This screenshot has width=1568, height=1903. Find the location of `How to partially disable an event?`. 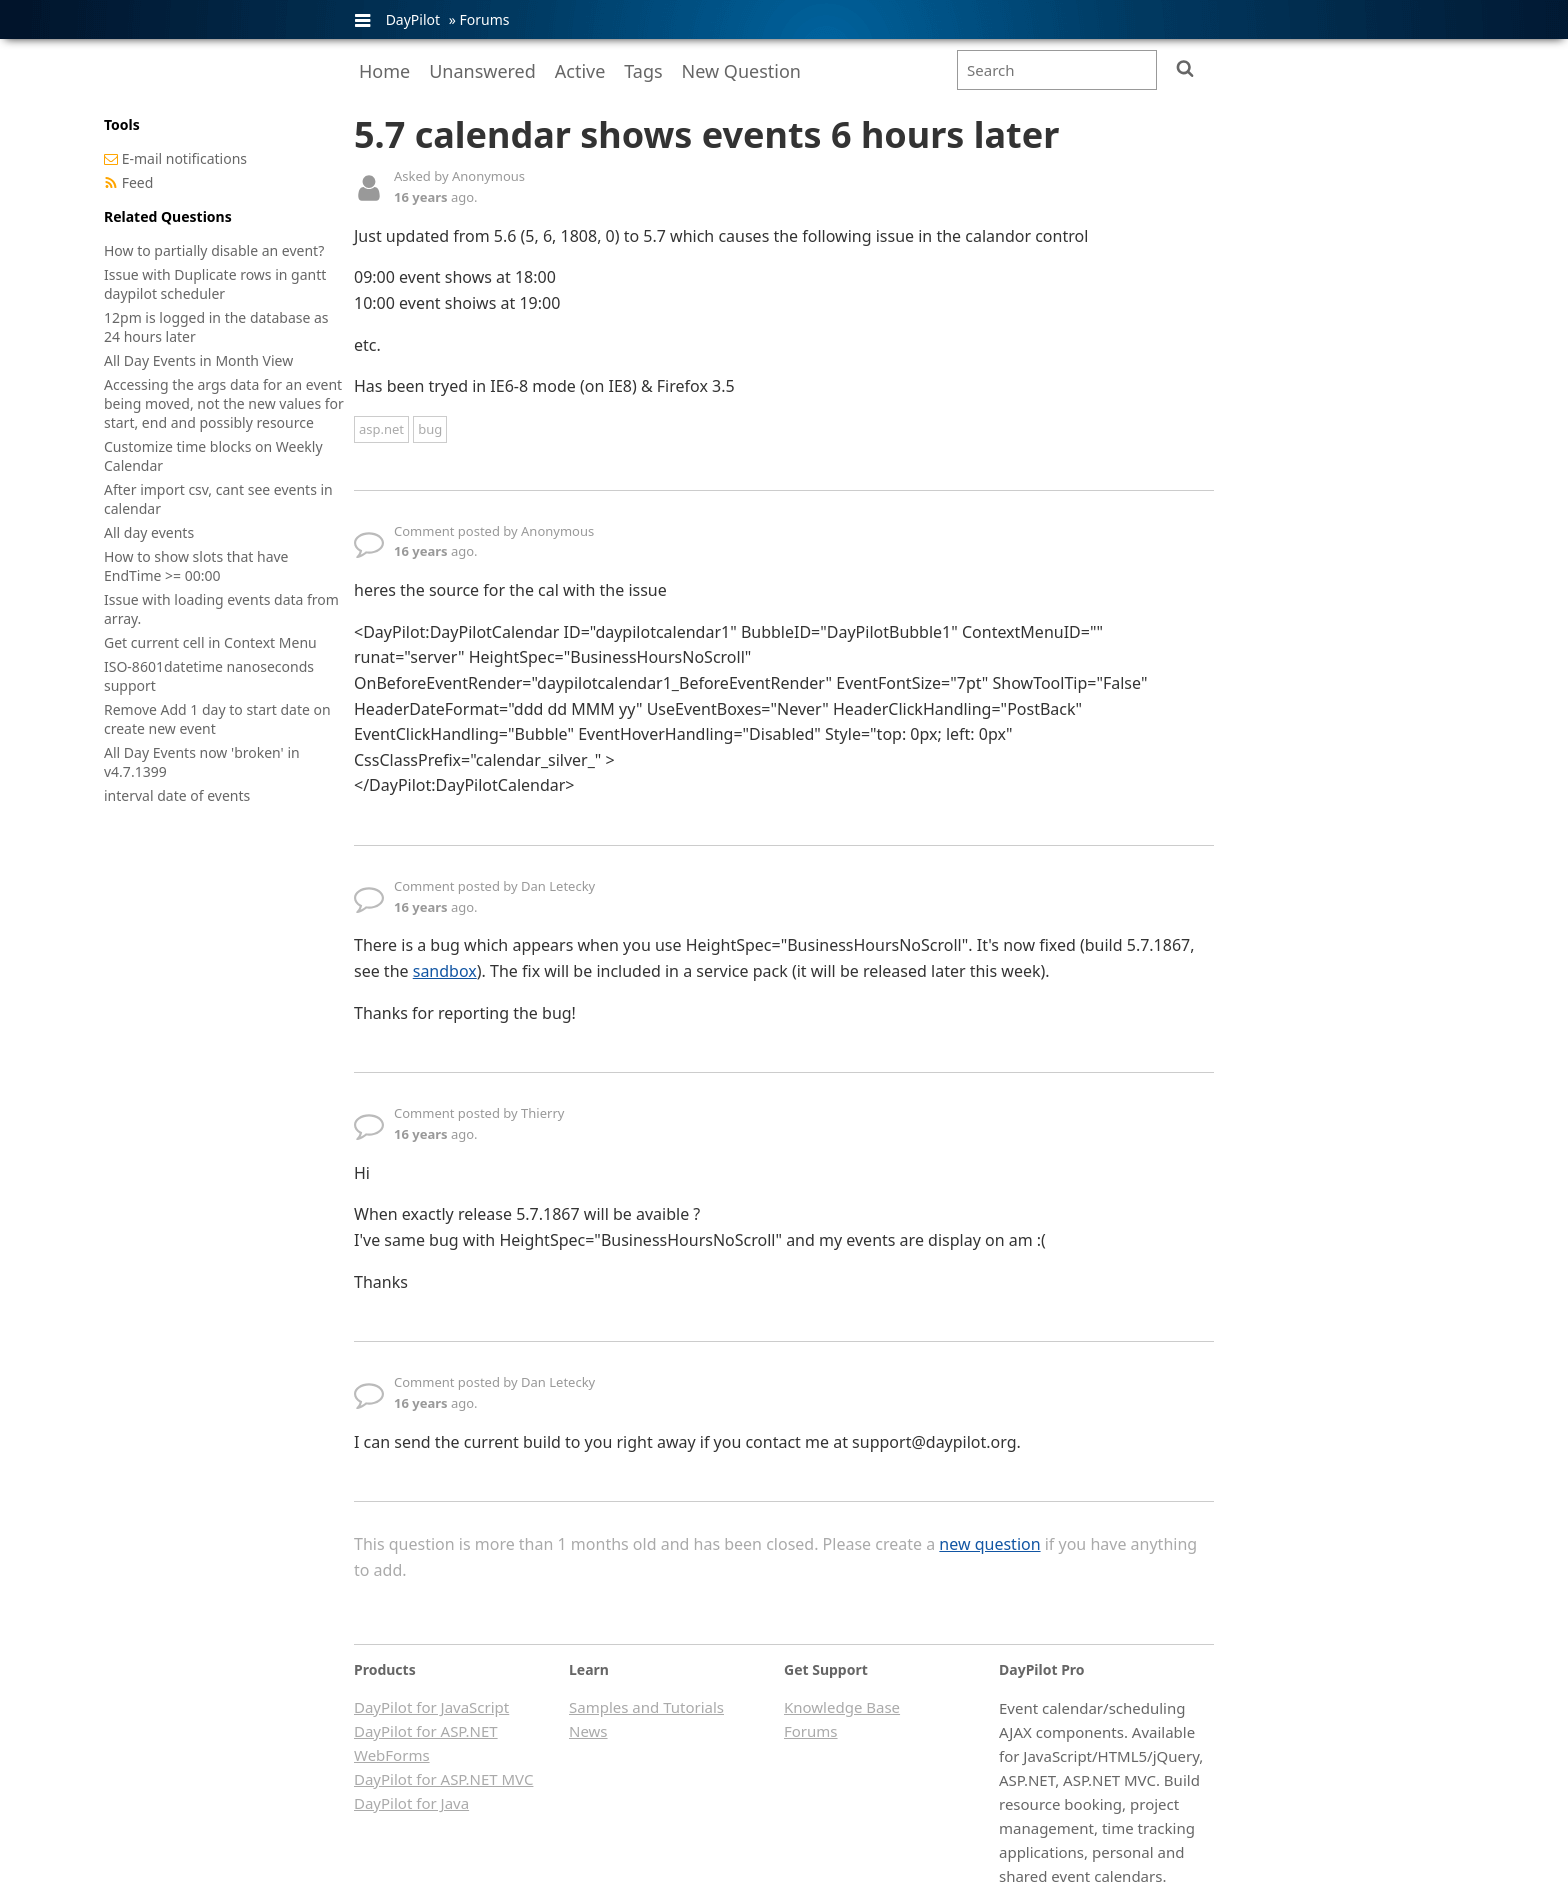

How to partially disable an event? is located at coordinates (214, 250).